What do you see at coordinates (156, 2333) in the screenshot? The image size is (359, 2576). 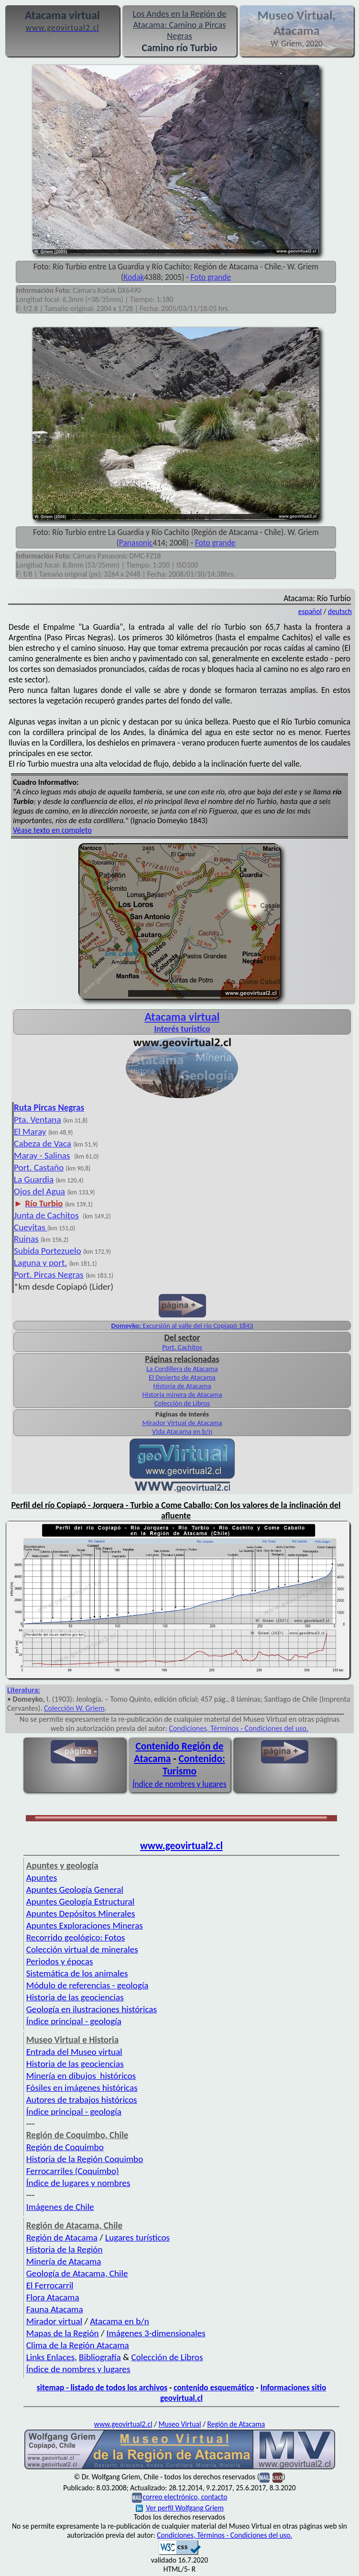 I see `Imágenes 3-dimensionales` at bounding box center [156, 2333].